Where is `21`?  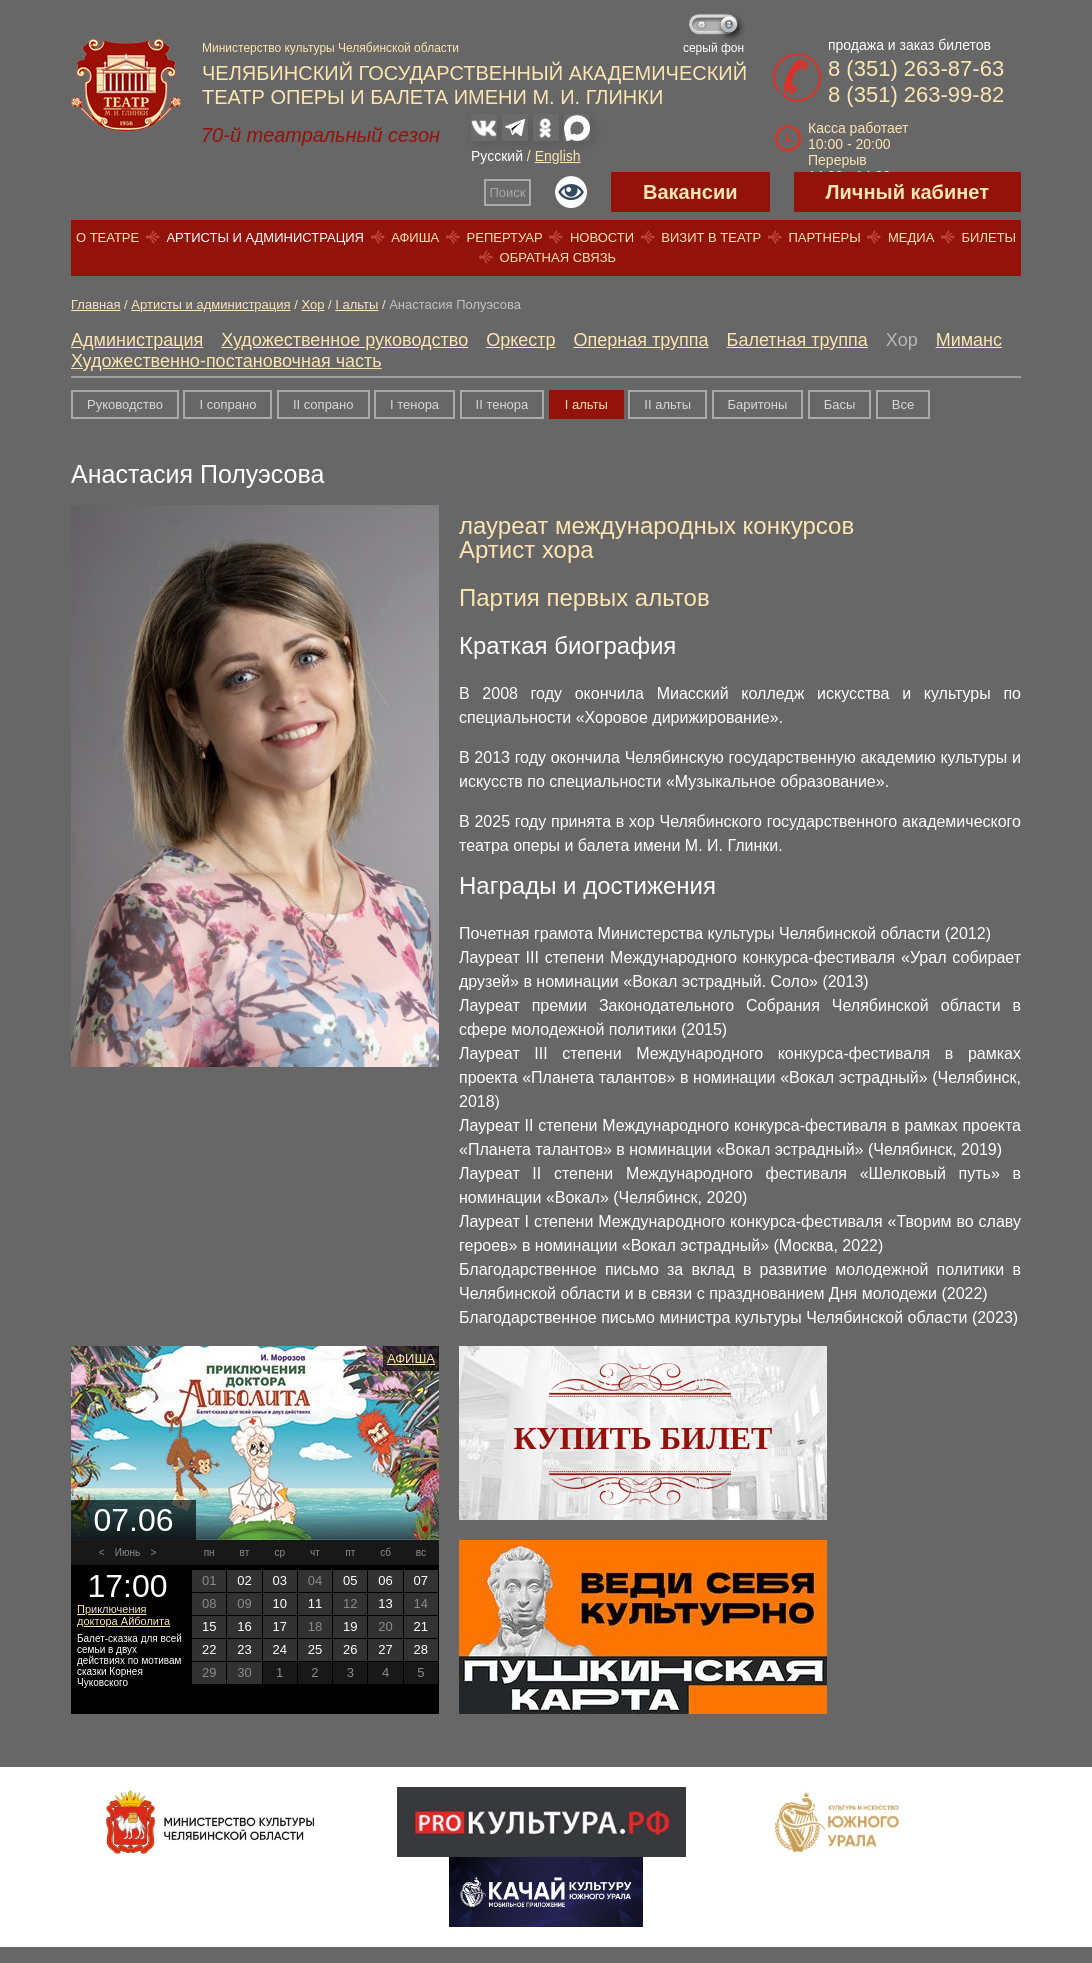
21 is located at coordinates (421, 1626).